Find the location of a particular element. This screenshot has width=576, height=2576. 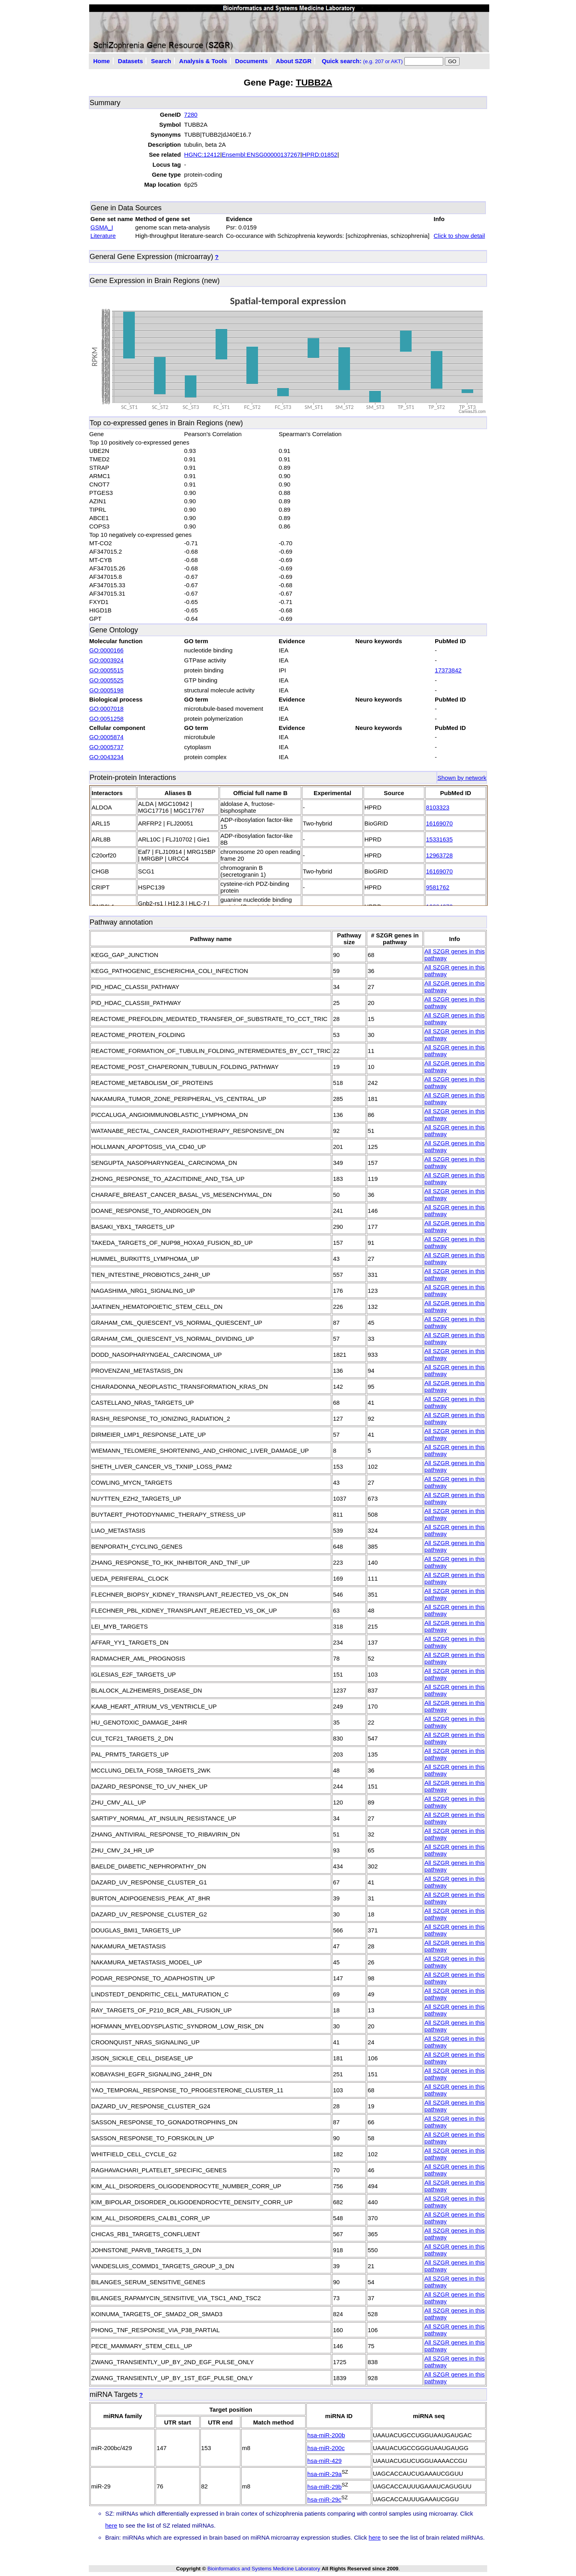

CanvasJS.com is located at coordinates (472, 411).